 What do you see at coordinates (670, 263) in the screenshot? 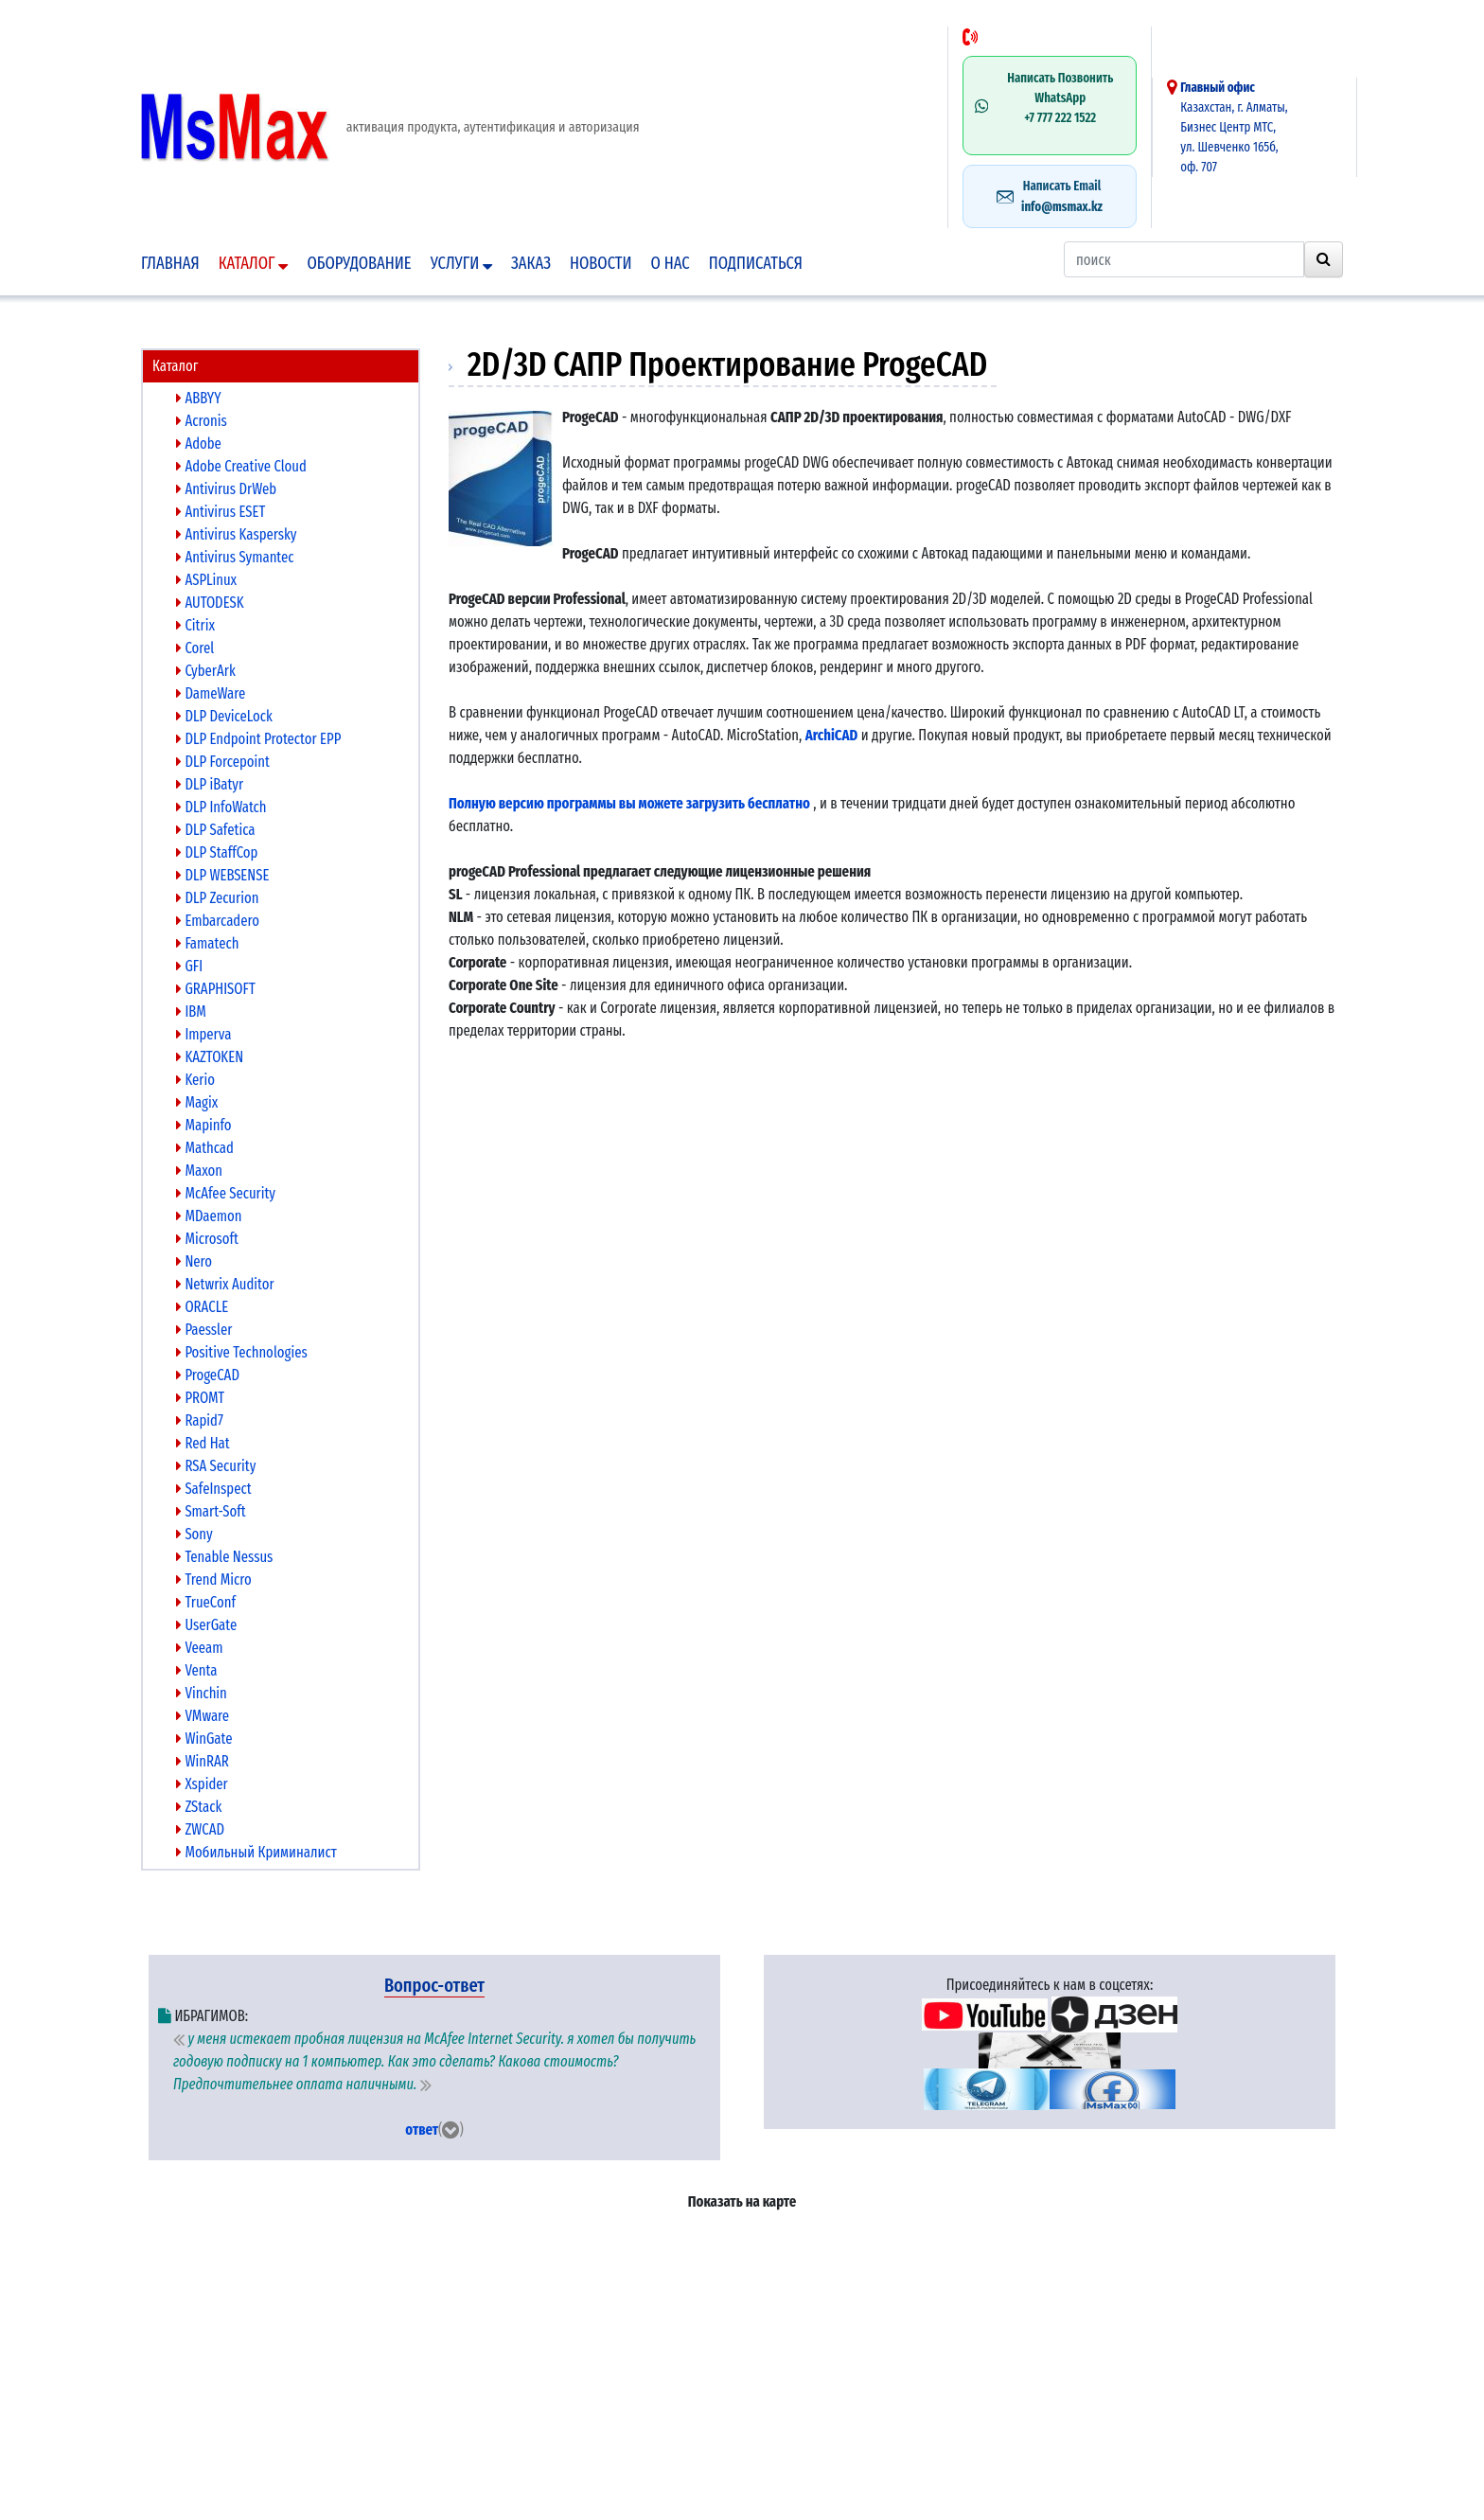
I see `О нас` at bounding box center [670, 263].